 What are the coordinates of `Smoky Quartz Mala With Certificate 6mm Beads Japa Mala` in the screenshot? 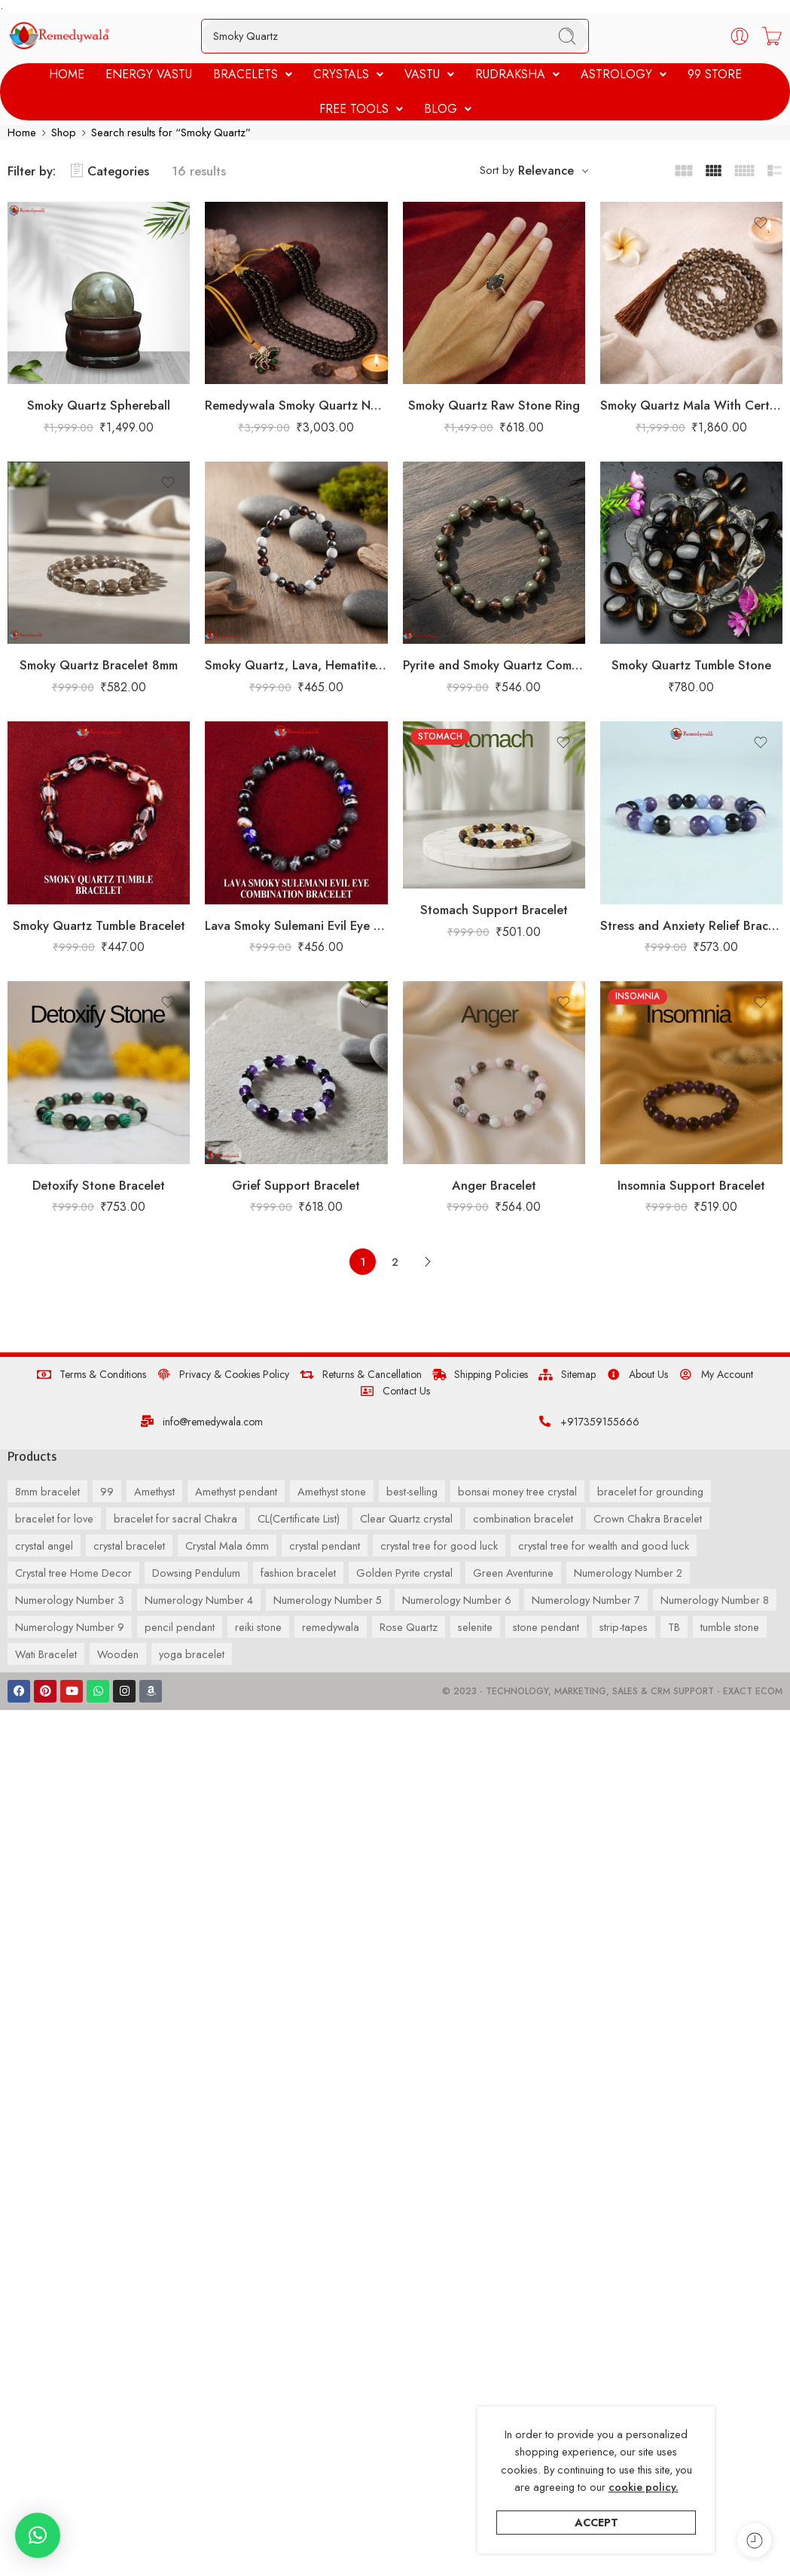 It's located at (691, 405).